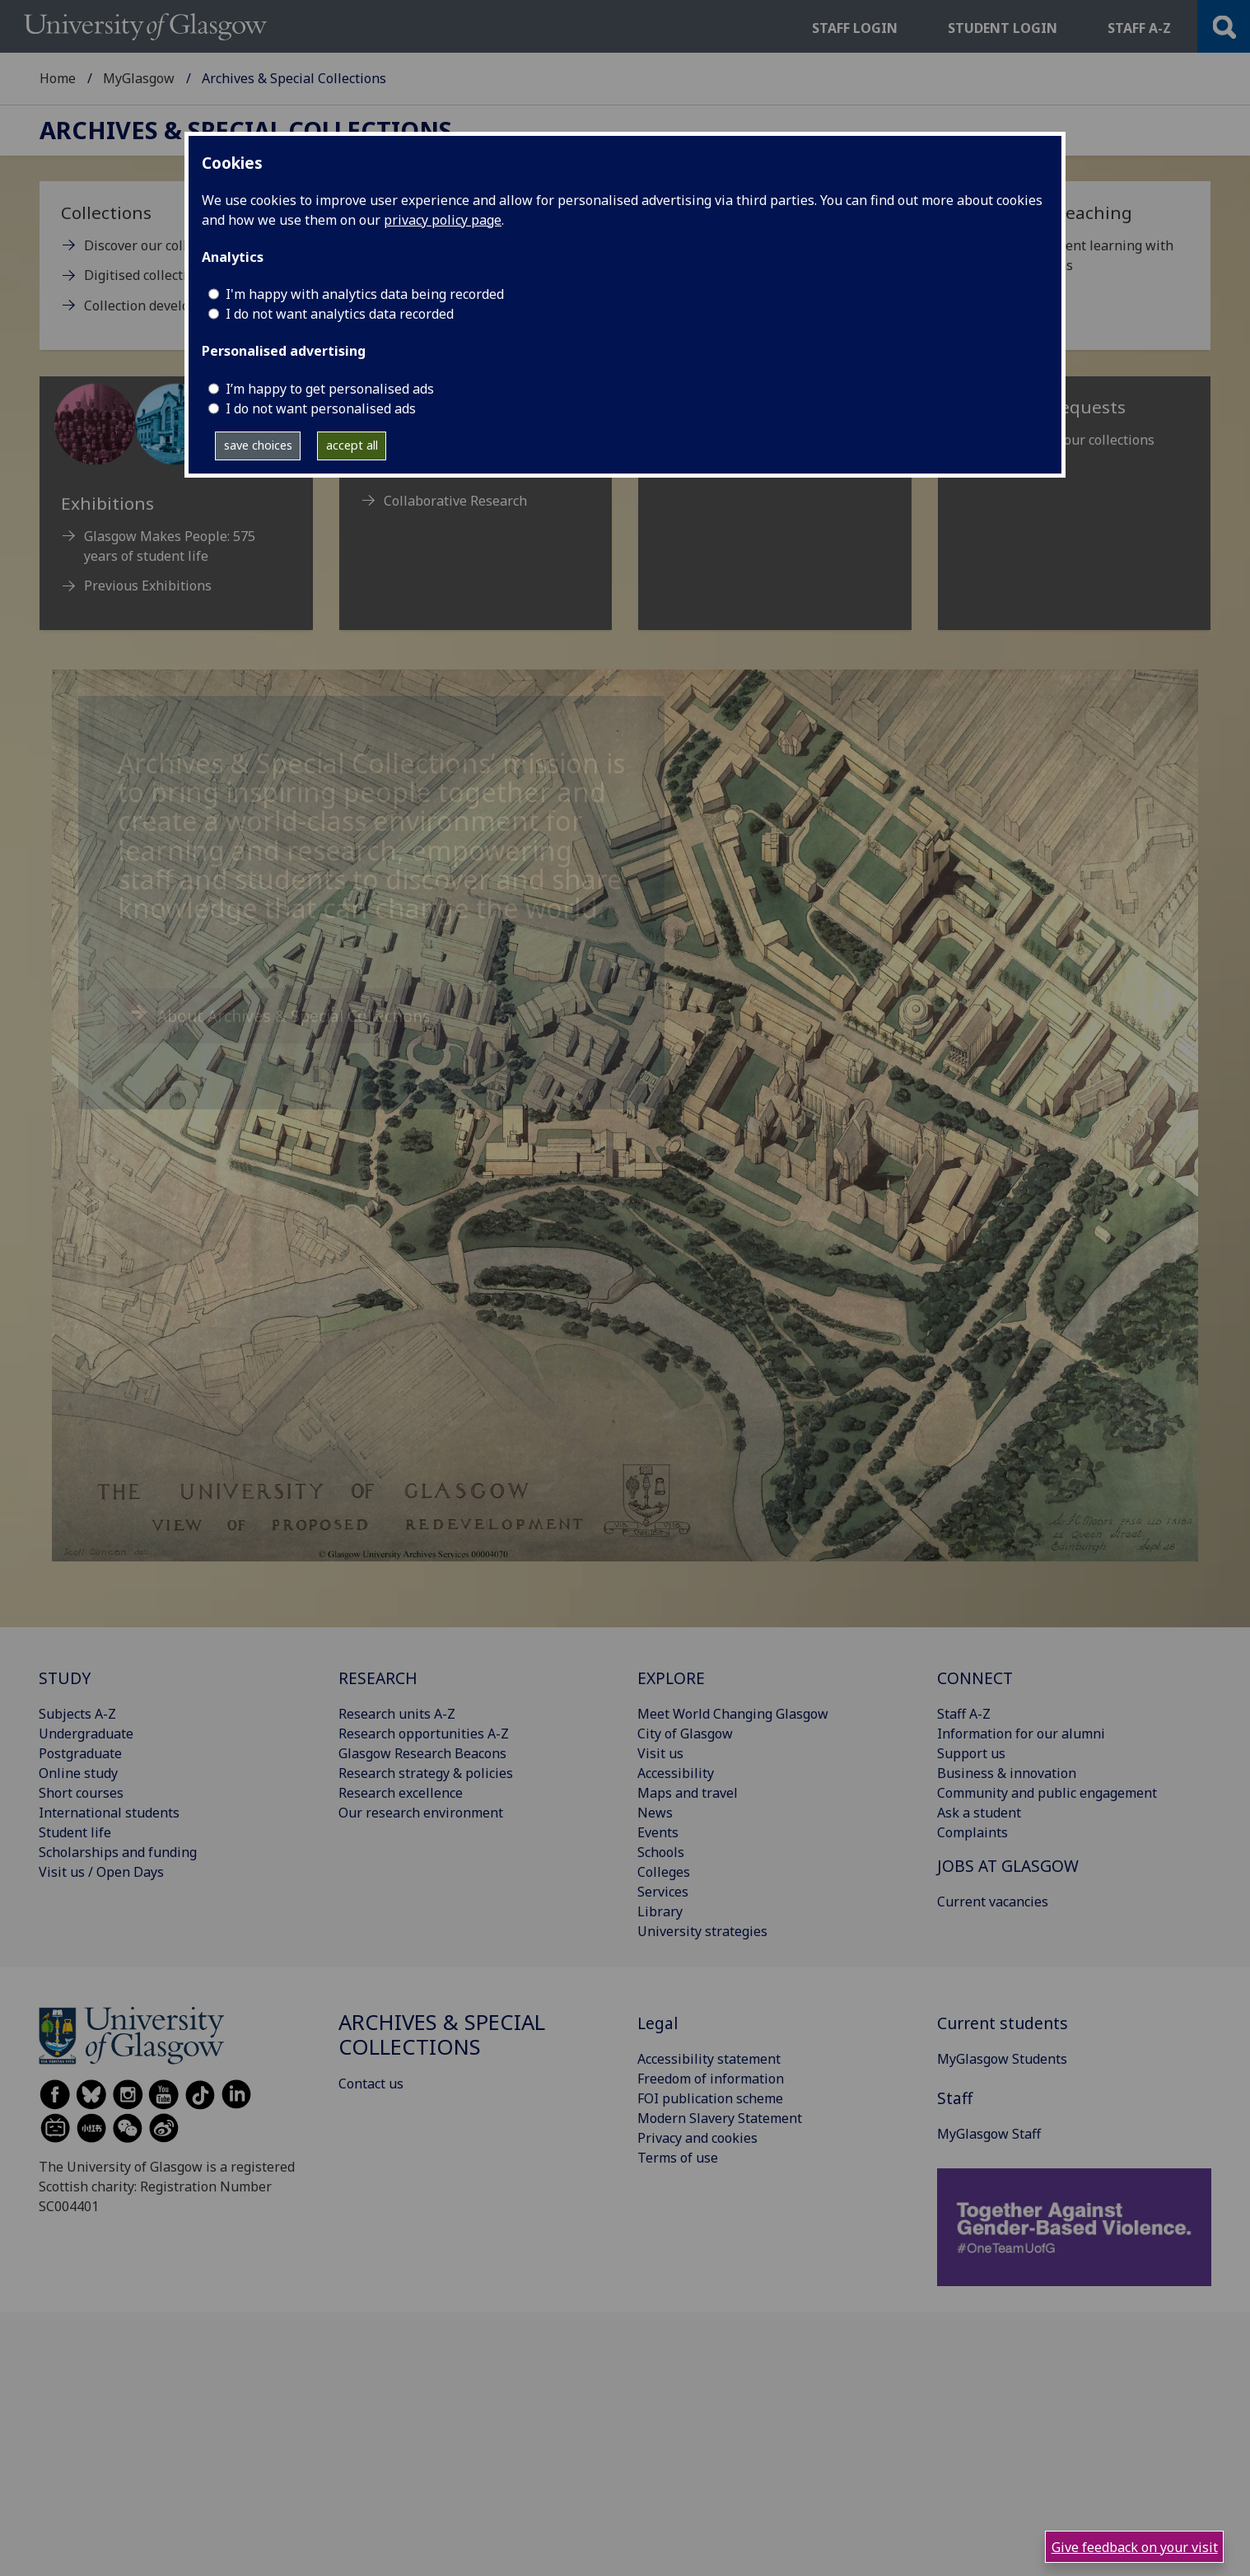 Image resolution: width=1250 pixels, height=2576 pixels. Describe the element at coordinates (330, 389) in the screenshot. I see `I’m happy to get personalised ads` at that location.